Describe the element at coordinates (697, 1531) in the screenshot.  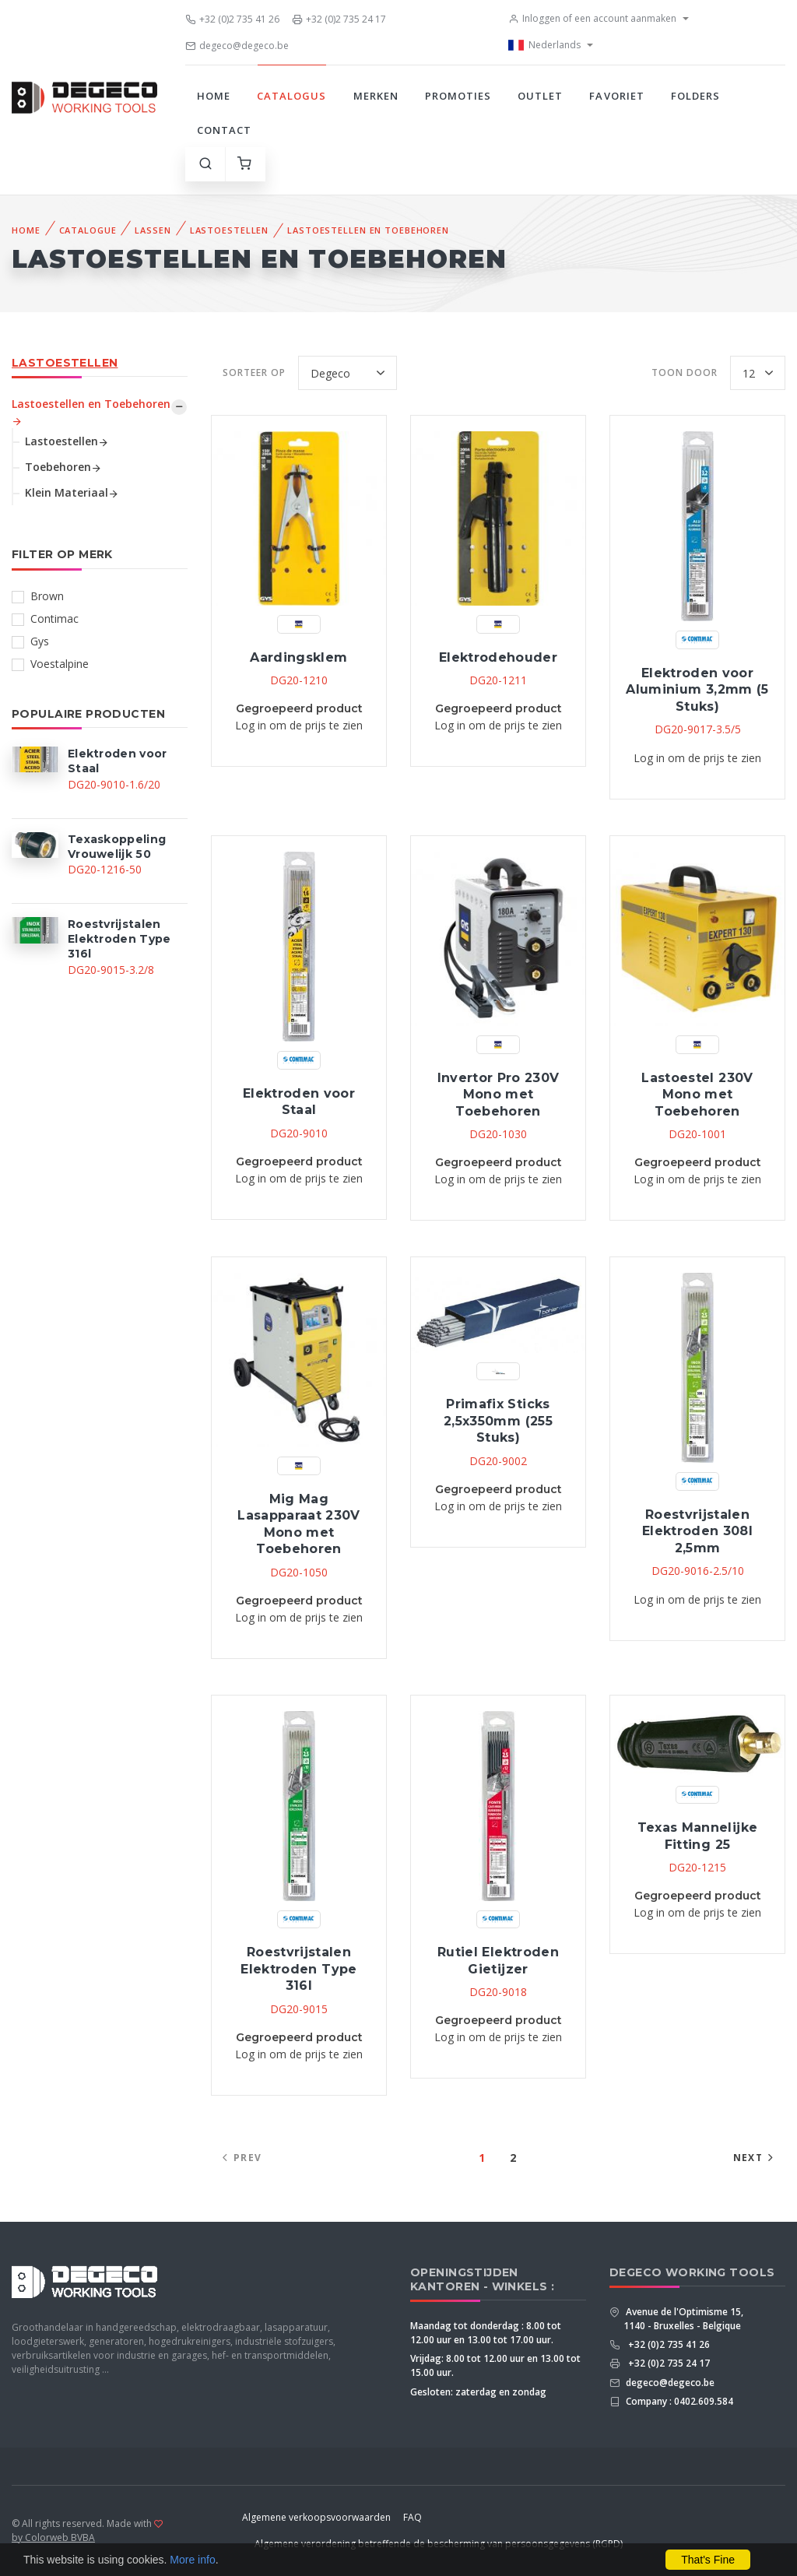
I see `Roestvrijstalen Elektroden 308l 2,5mm` at that location.